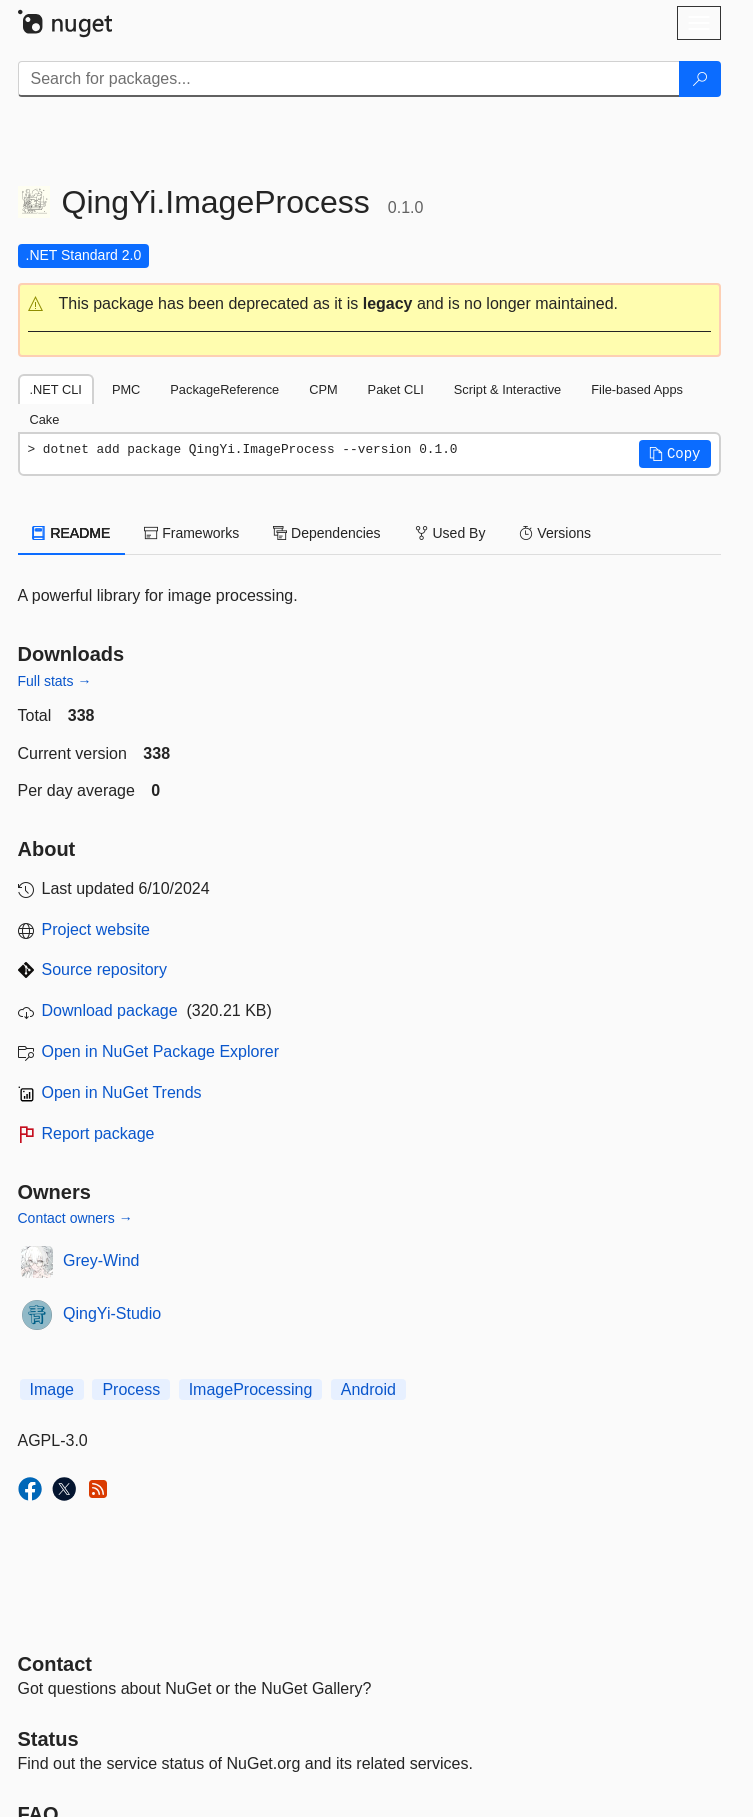  Describe the element at coordinates (323, 389) in the screenshot. I see `CPM [tab]` at that location.